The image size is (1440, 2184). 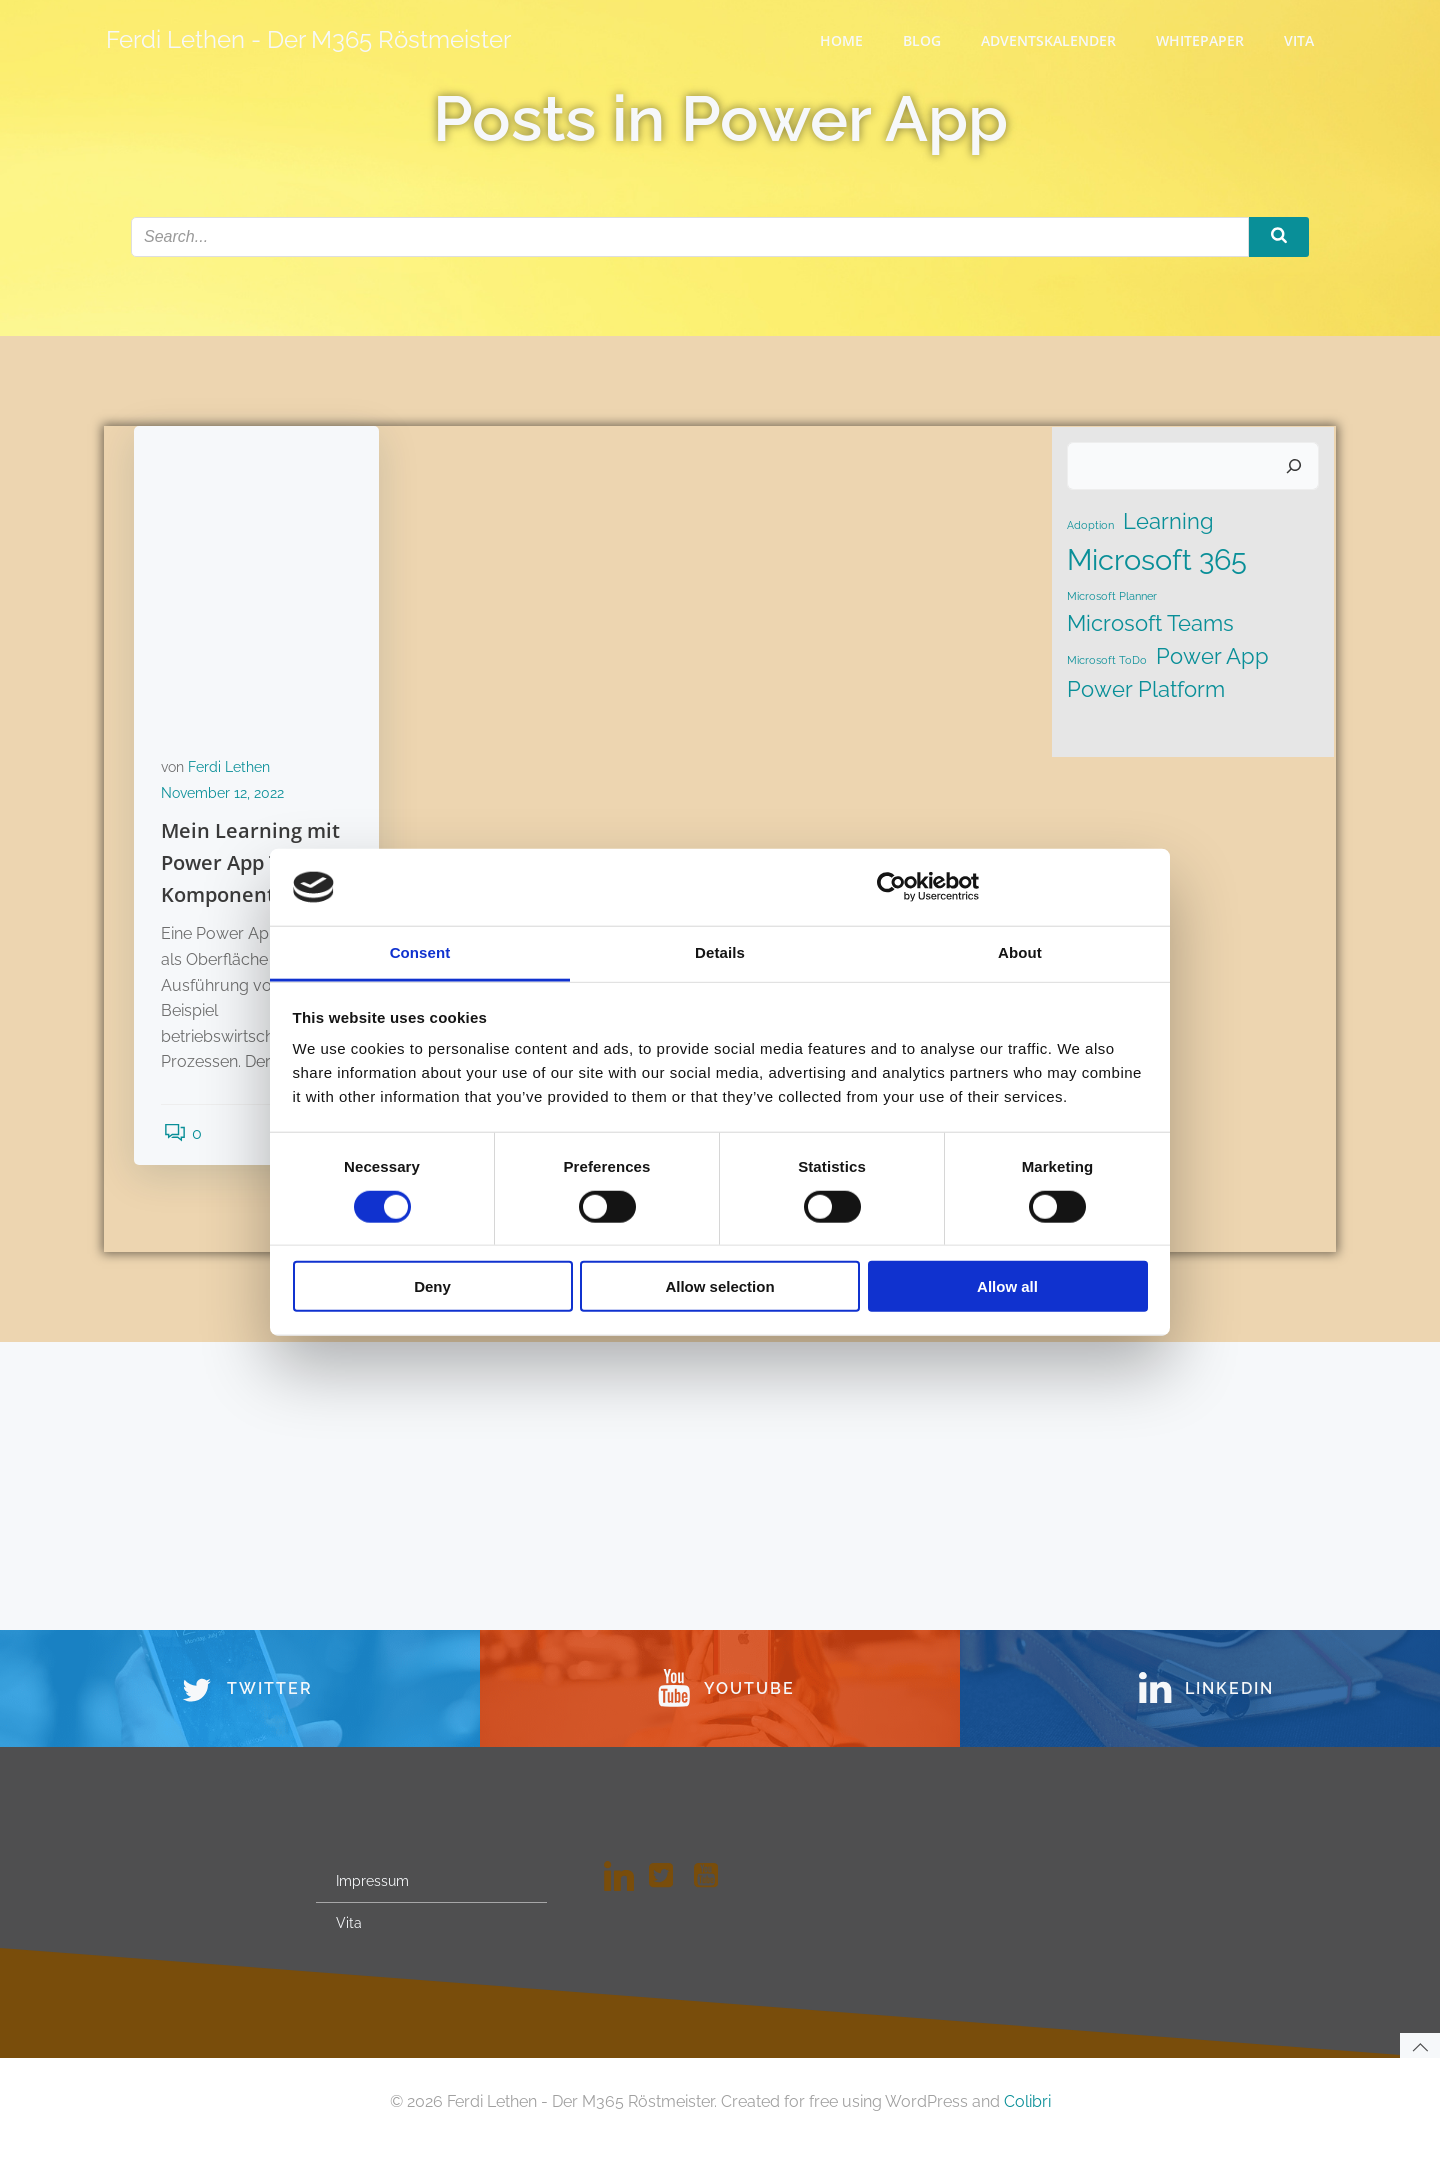 What do you see at coordinates (232, 774) in the screenshot?
I see `Ferdi Lethen` at bounding box center [232, 774].